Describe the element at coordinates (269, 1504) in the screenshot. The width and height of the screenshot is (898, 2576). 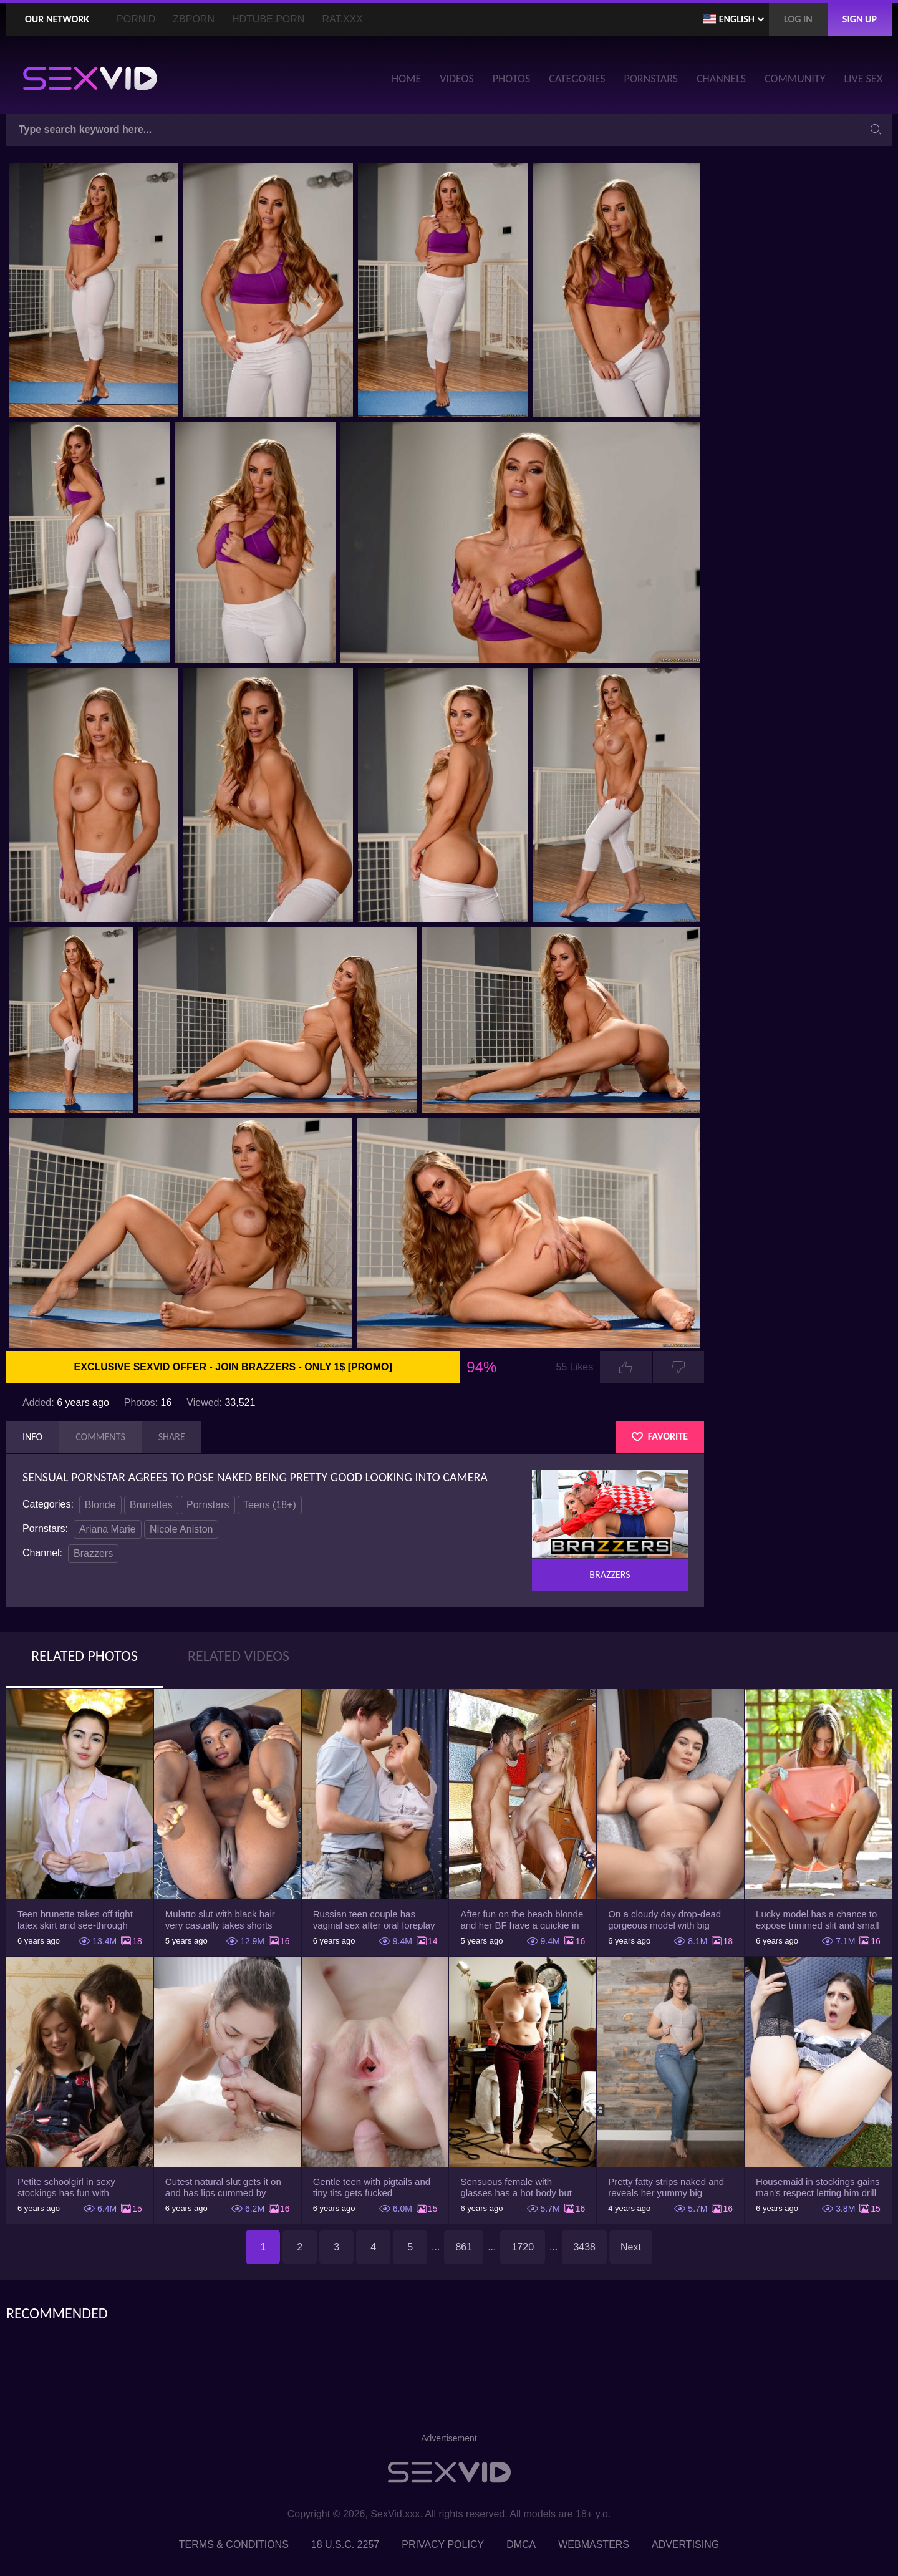
I see `Teens (18+)` at that location.